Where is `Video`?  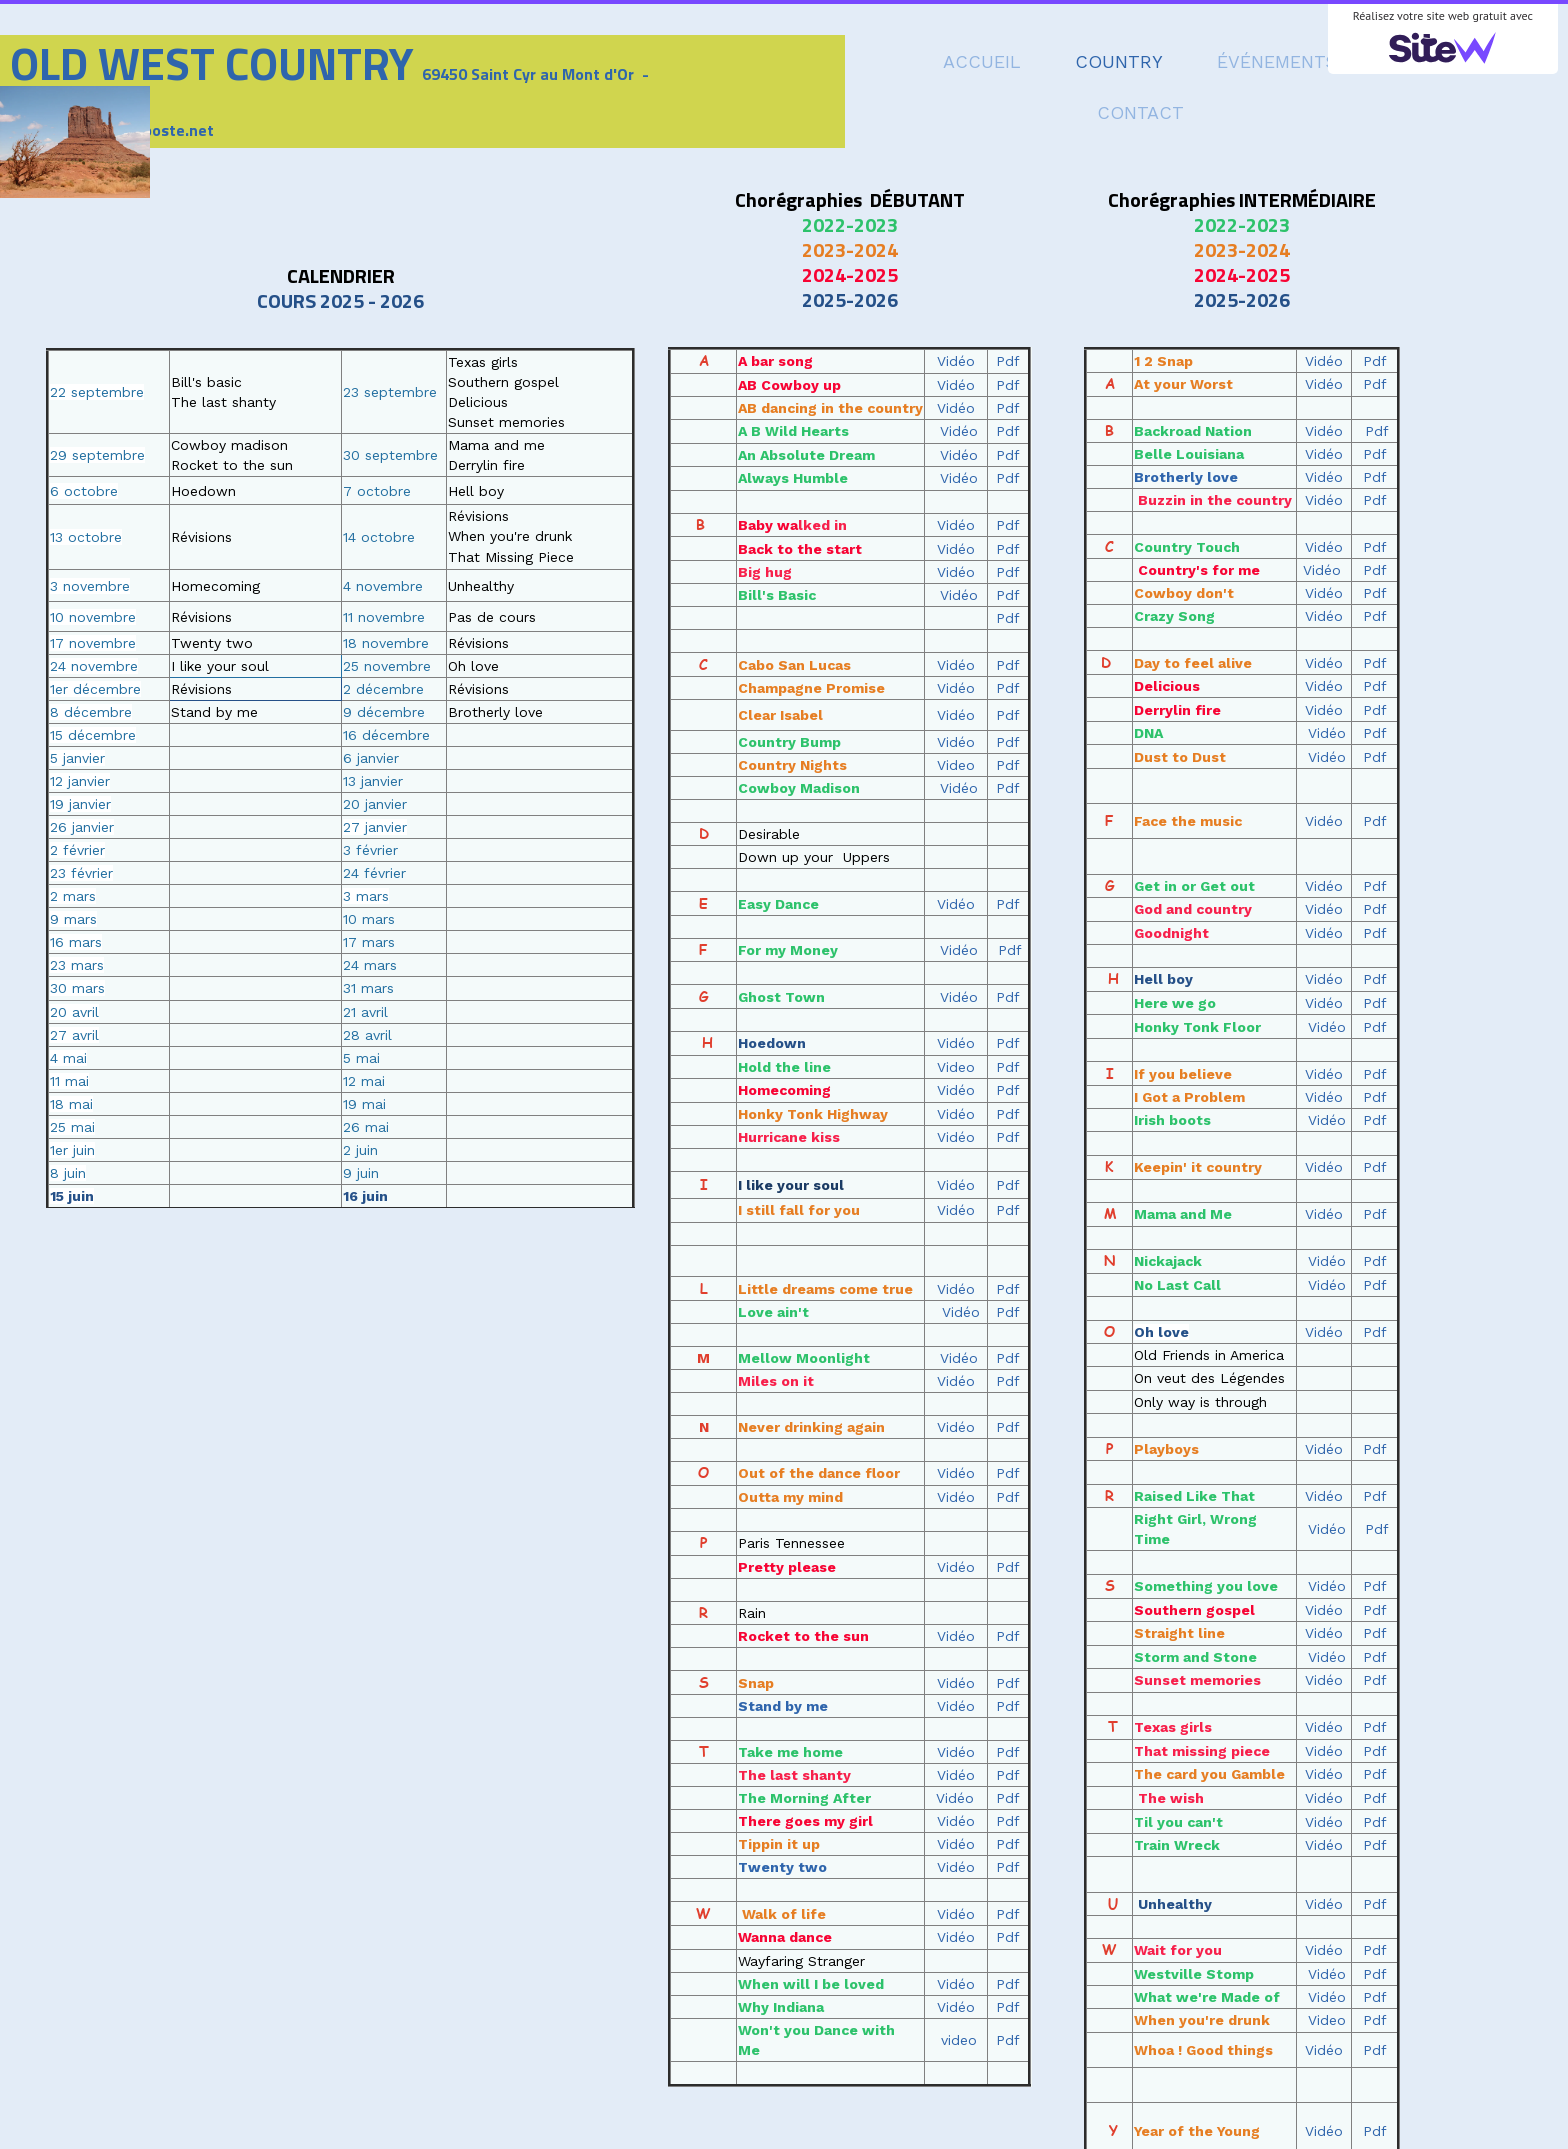
Video is located at coordinates (1327, 2020).